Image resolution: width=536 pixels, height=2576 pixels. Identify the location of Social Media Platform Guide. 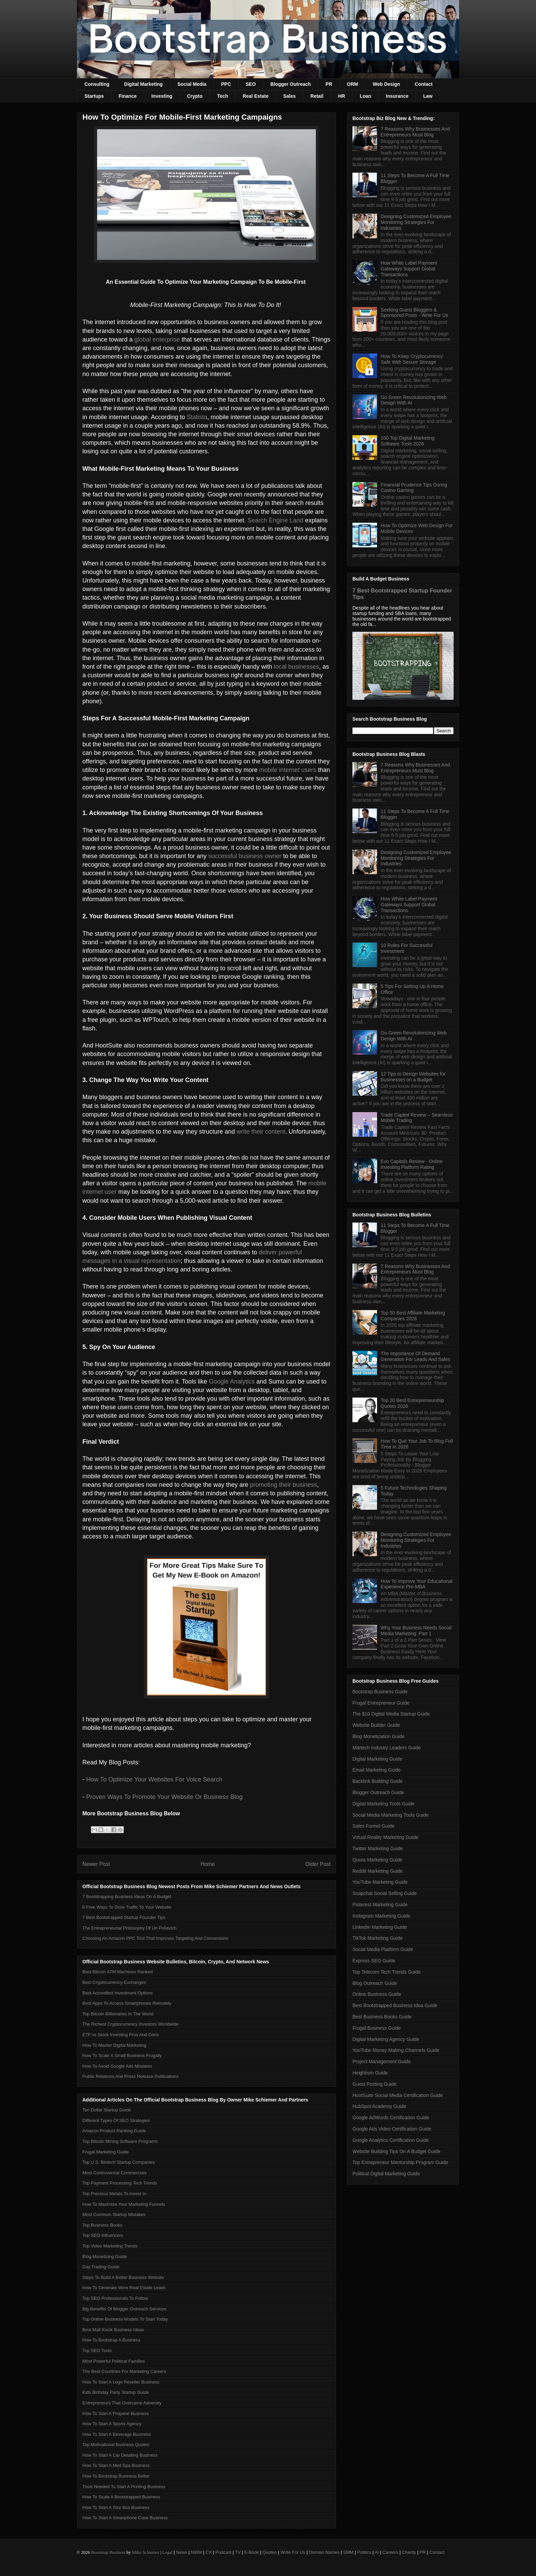
(382, 1949).